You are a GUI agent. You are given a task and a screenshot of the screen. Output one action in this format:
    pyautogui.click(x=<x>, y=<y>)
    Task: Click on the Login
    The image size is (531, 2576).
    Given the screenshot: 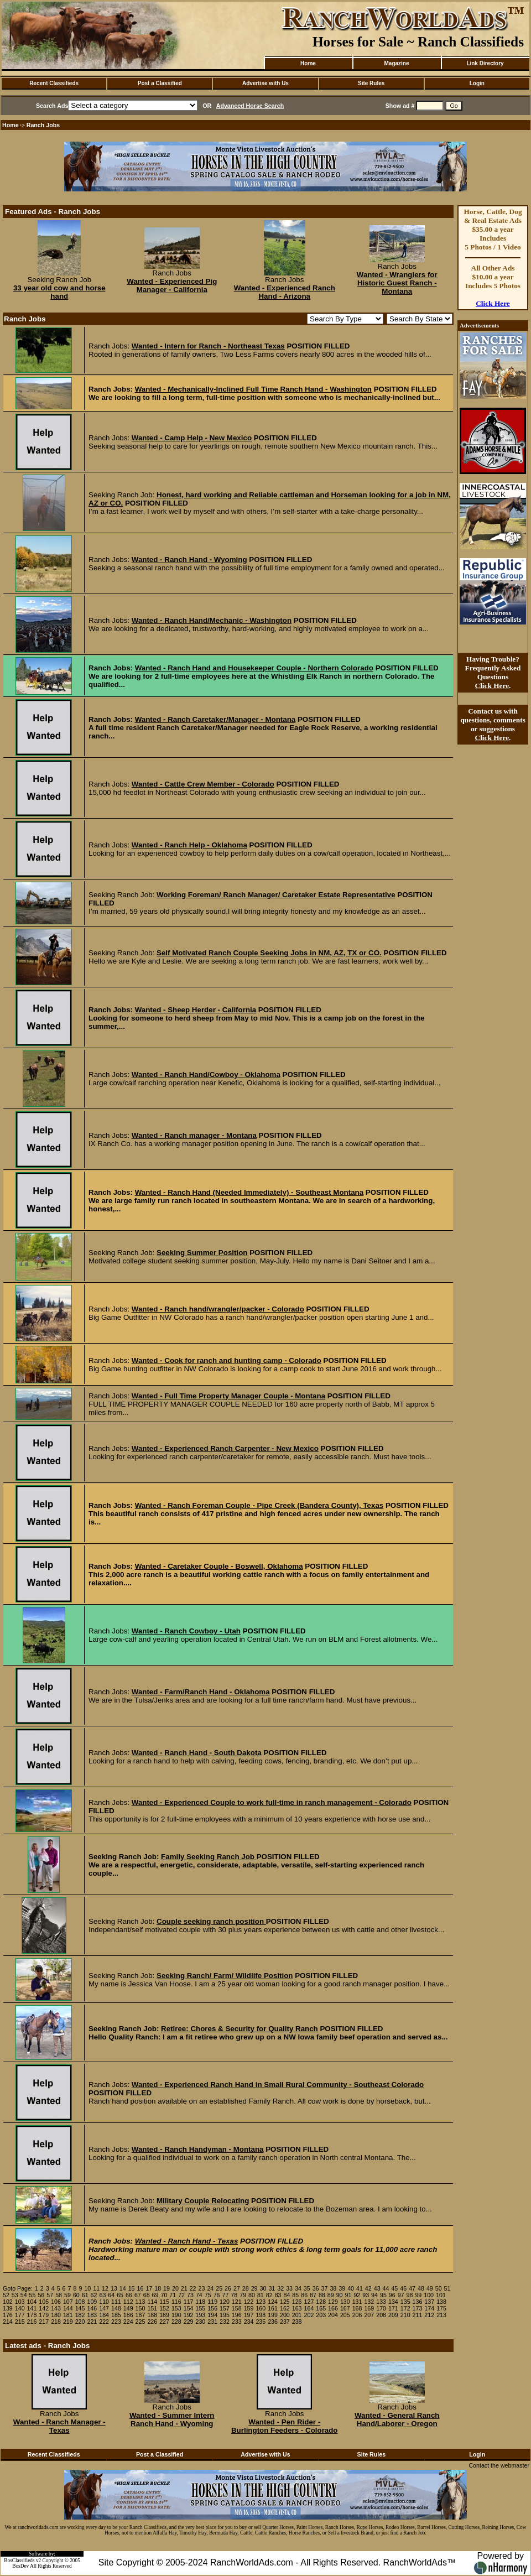 What is the action you would take?
    pyautogui.click(x=477, y=83)
    